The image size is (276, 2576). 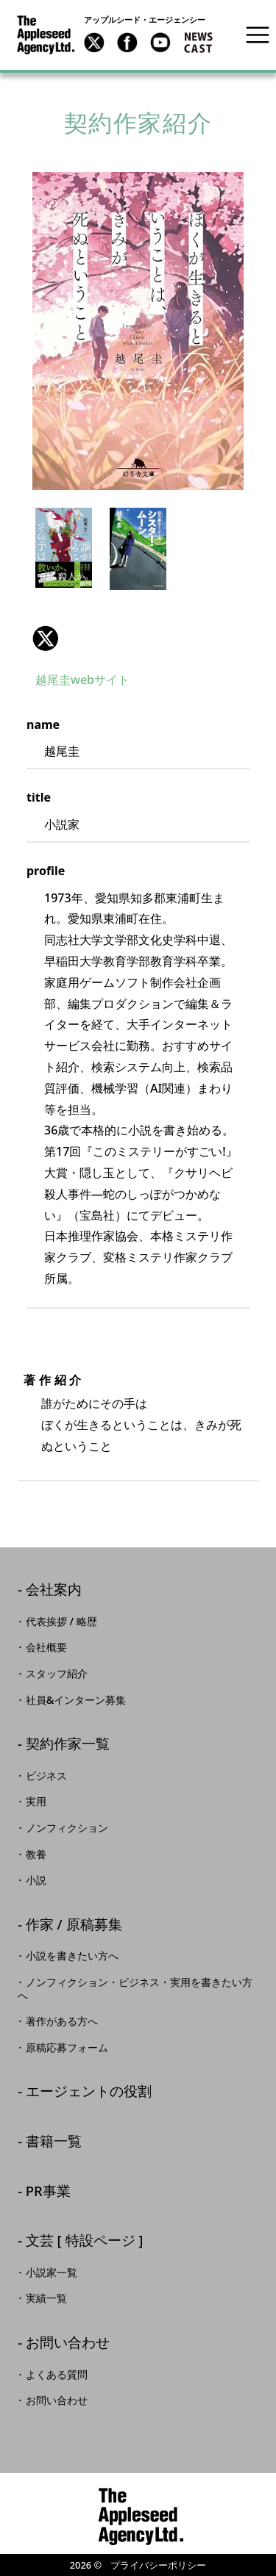 What do you see at coordinates (57, 2374) in the screenshot?
I see `よくある質問` at bounding box center [57, 2374].